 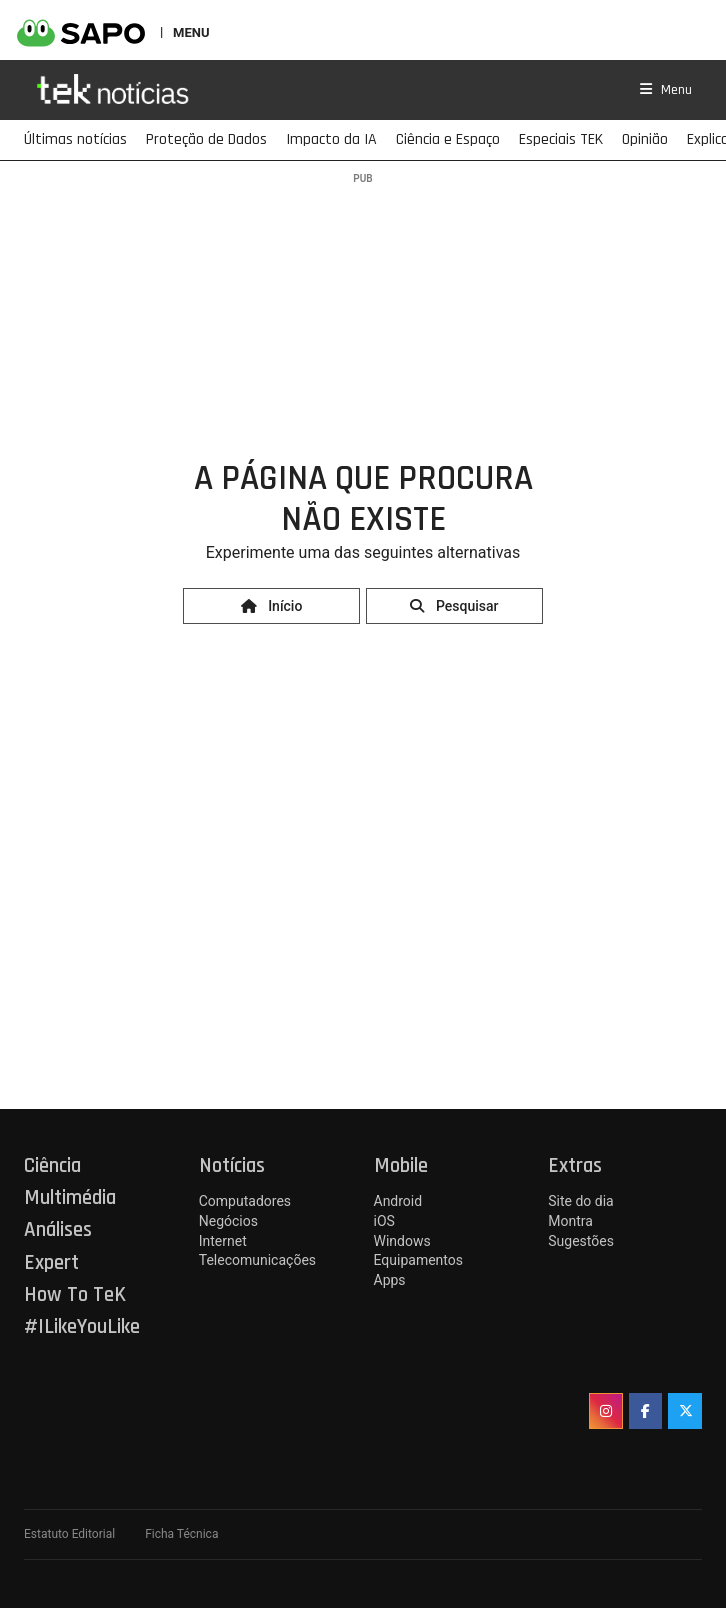 I want to click on MENU, so click(x=191, y=32).